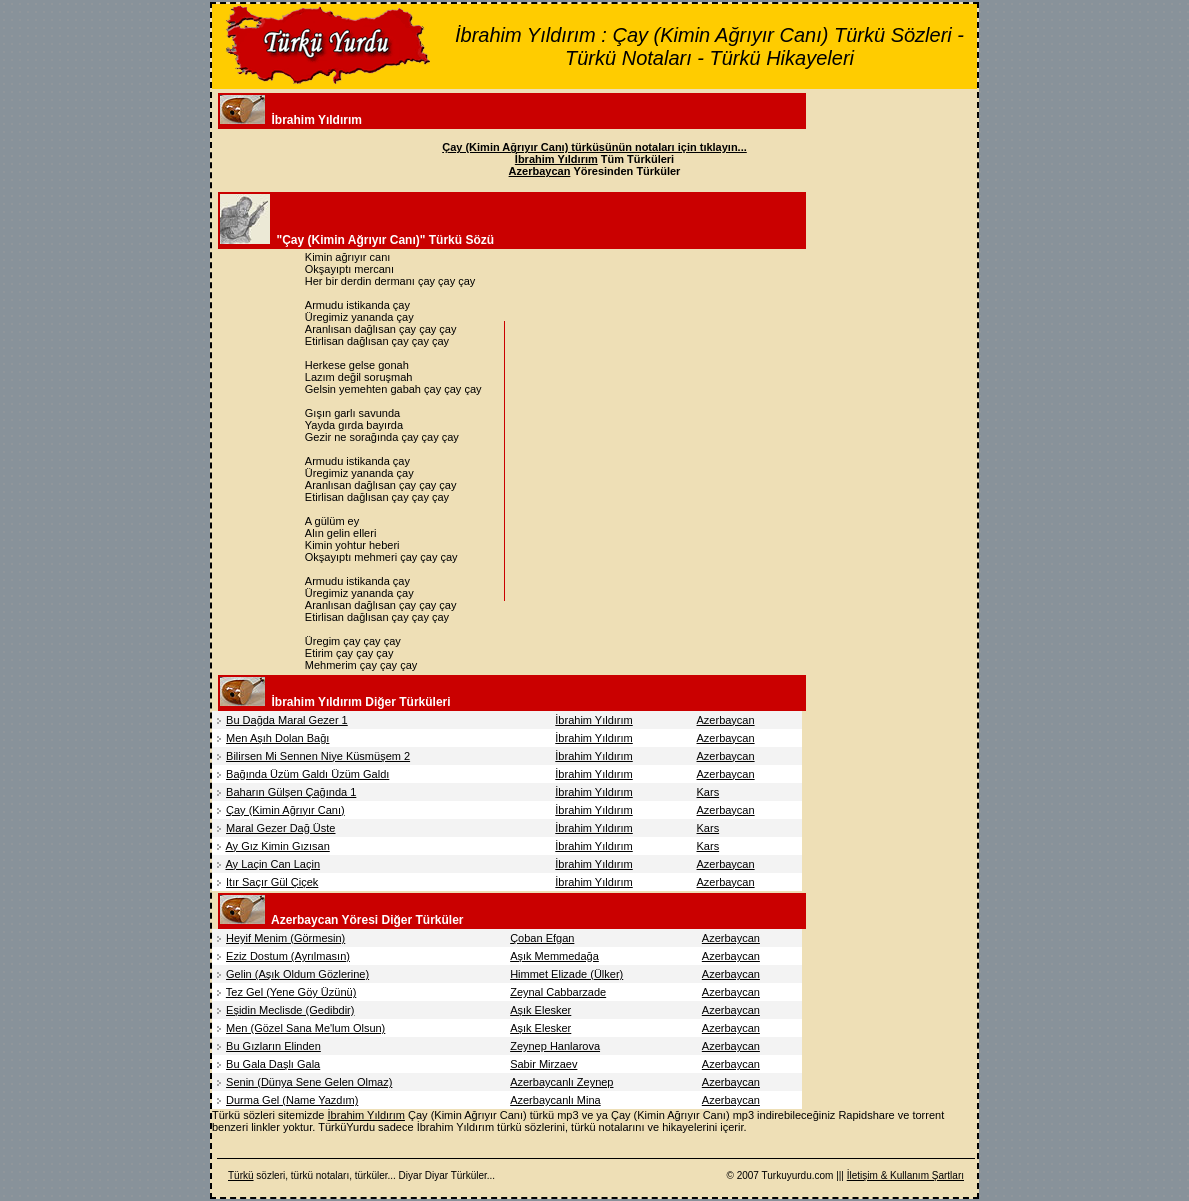 Image resolution: width=1189 pixels, height=1201 pixels. What do you see at coordinates (277, 738) in the screenshot?
I see `Men Aşıh Dolan Bağı` at bounding box center [277, 738].